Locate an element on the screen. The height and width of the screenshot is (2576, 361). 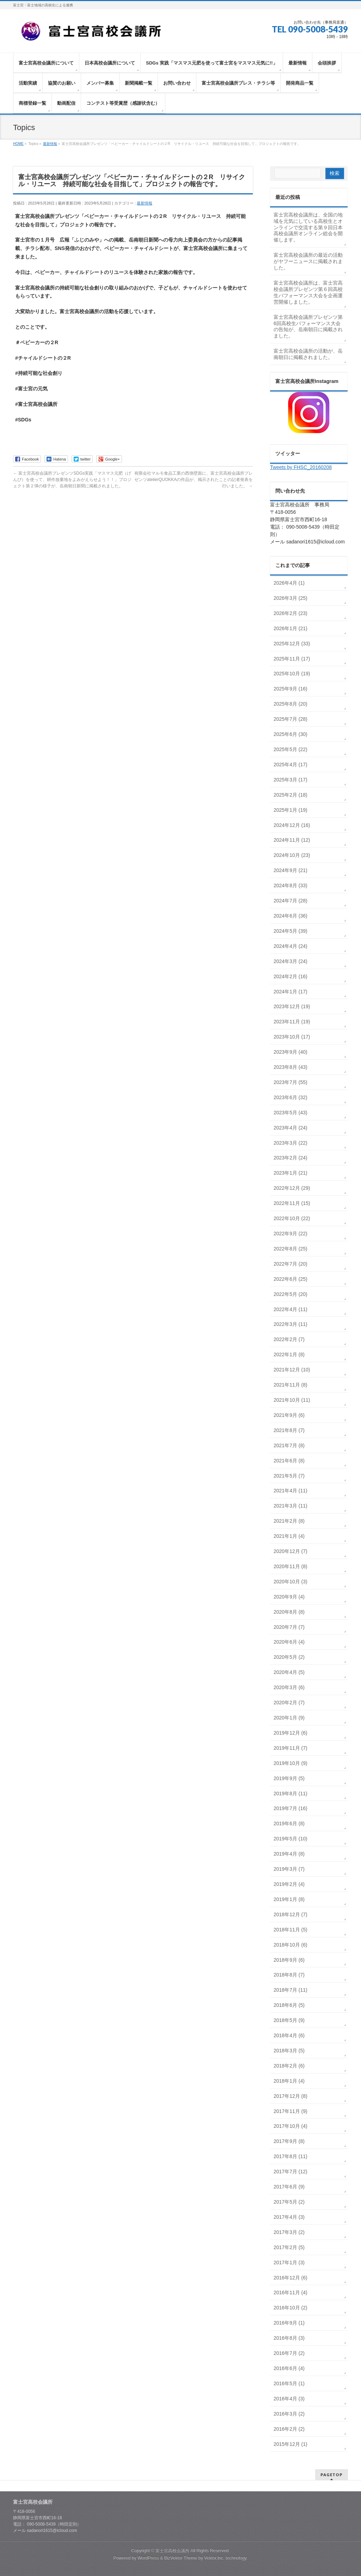
2016年8月 (3) is located at coordinates (289, 2338).